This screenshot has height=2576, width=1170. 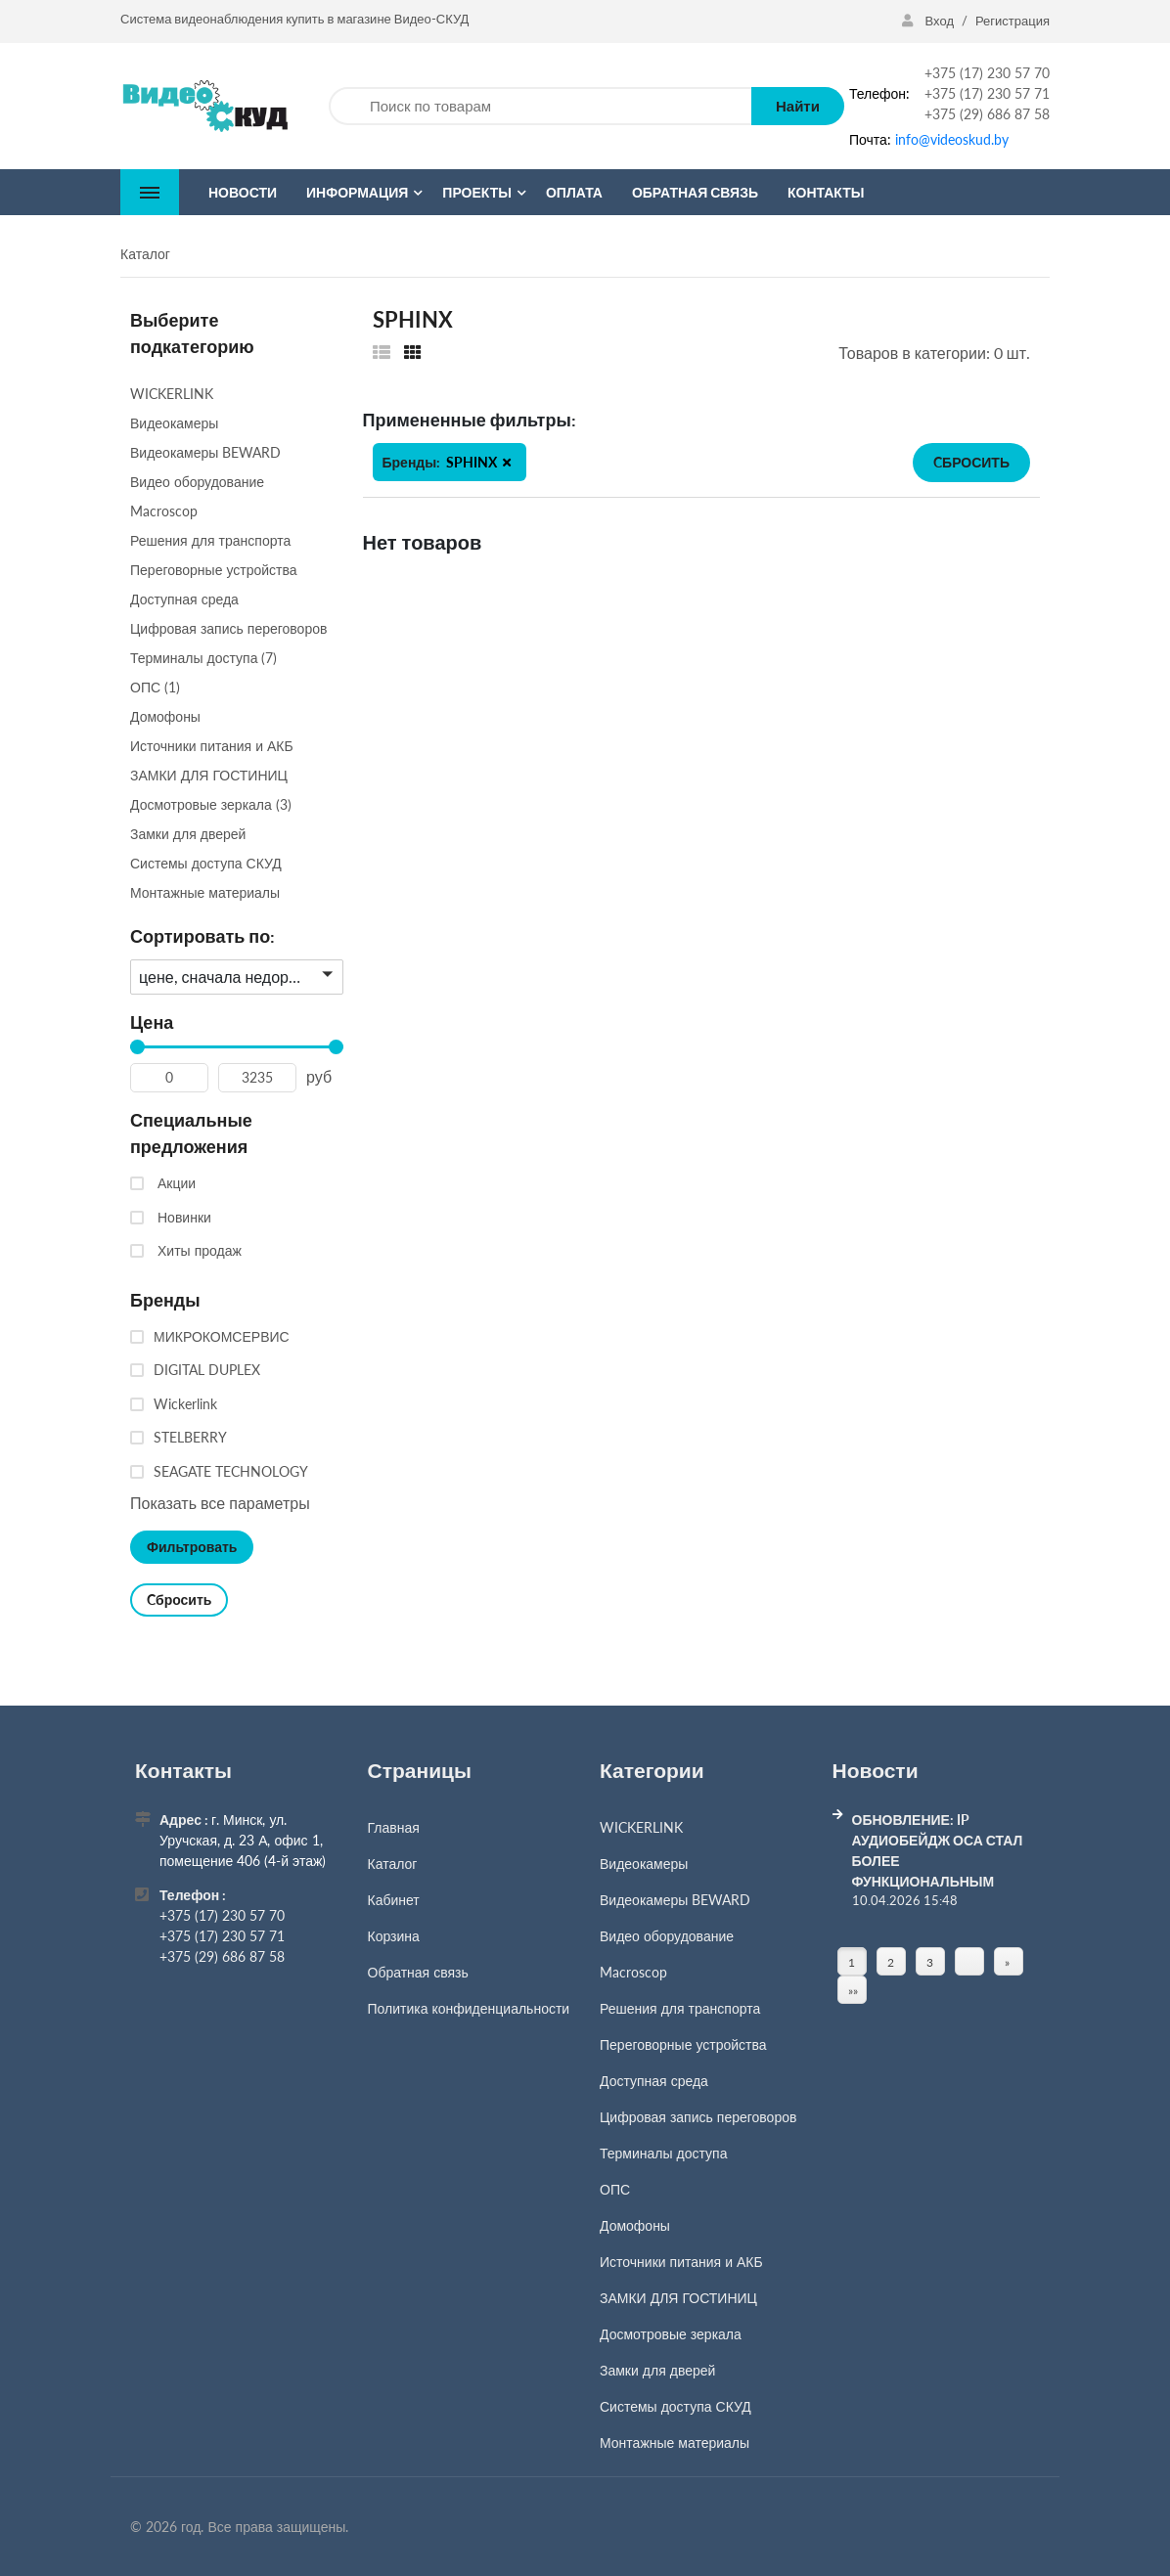 I want to click on Решения для транспорта, so click(x=680, y=2008).